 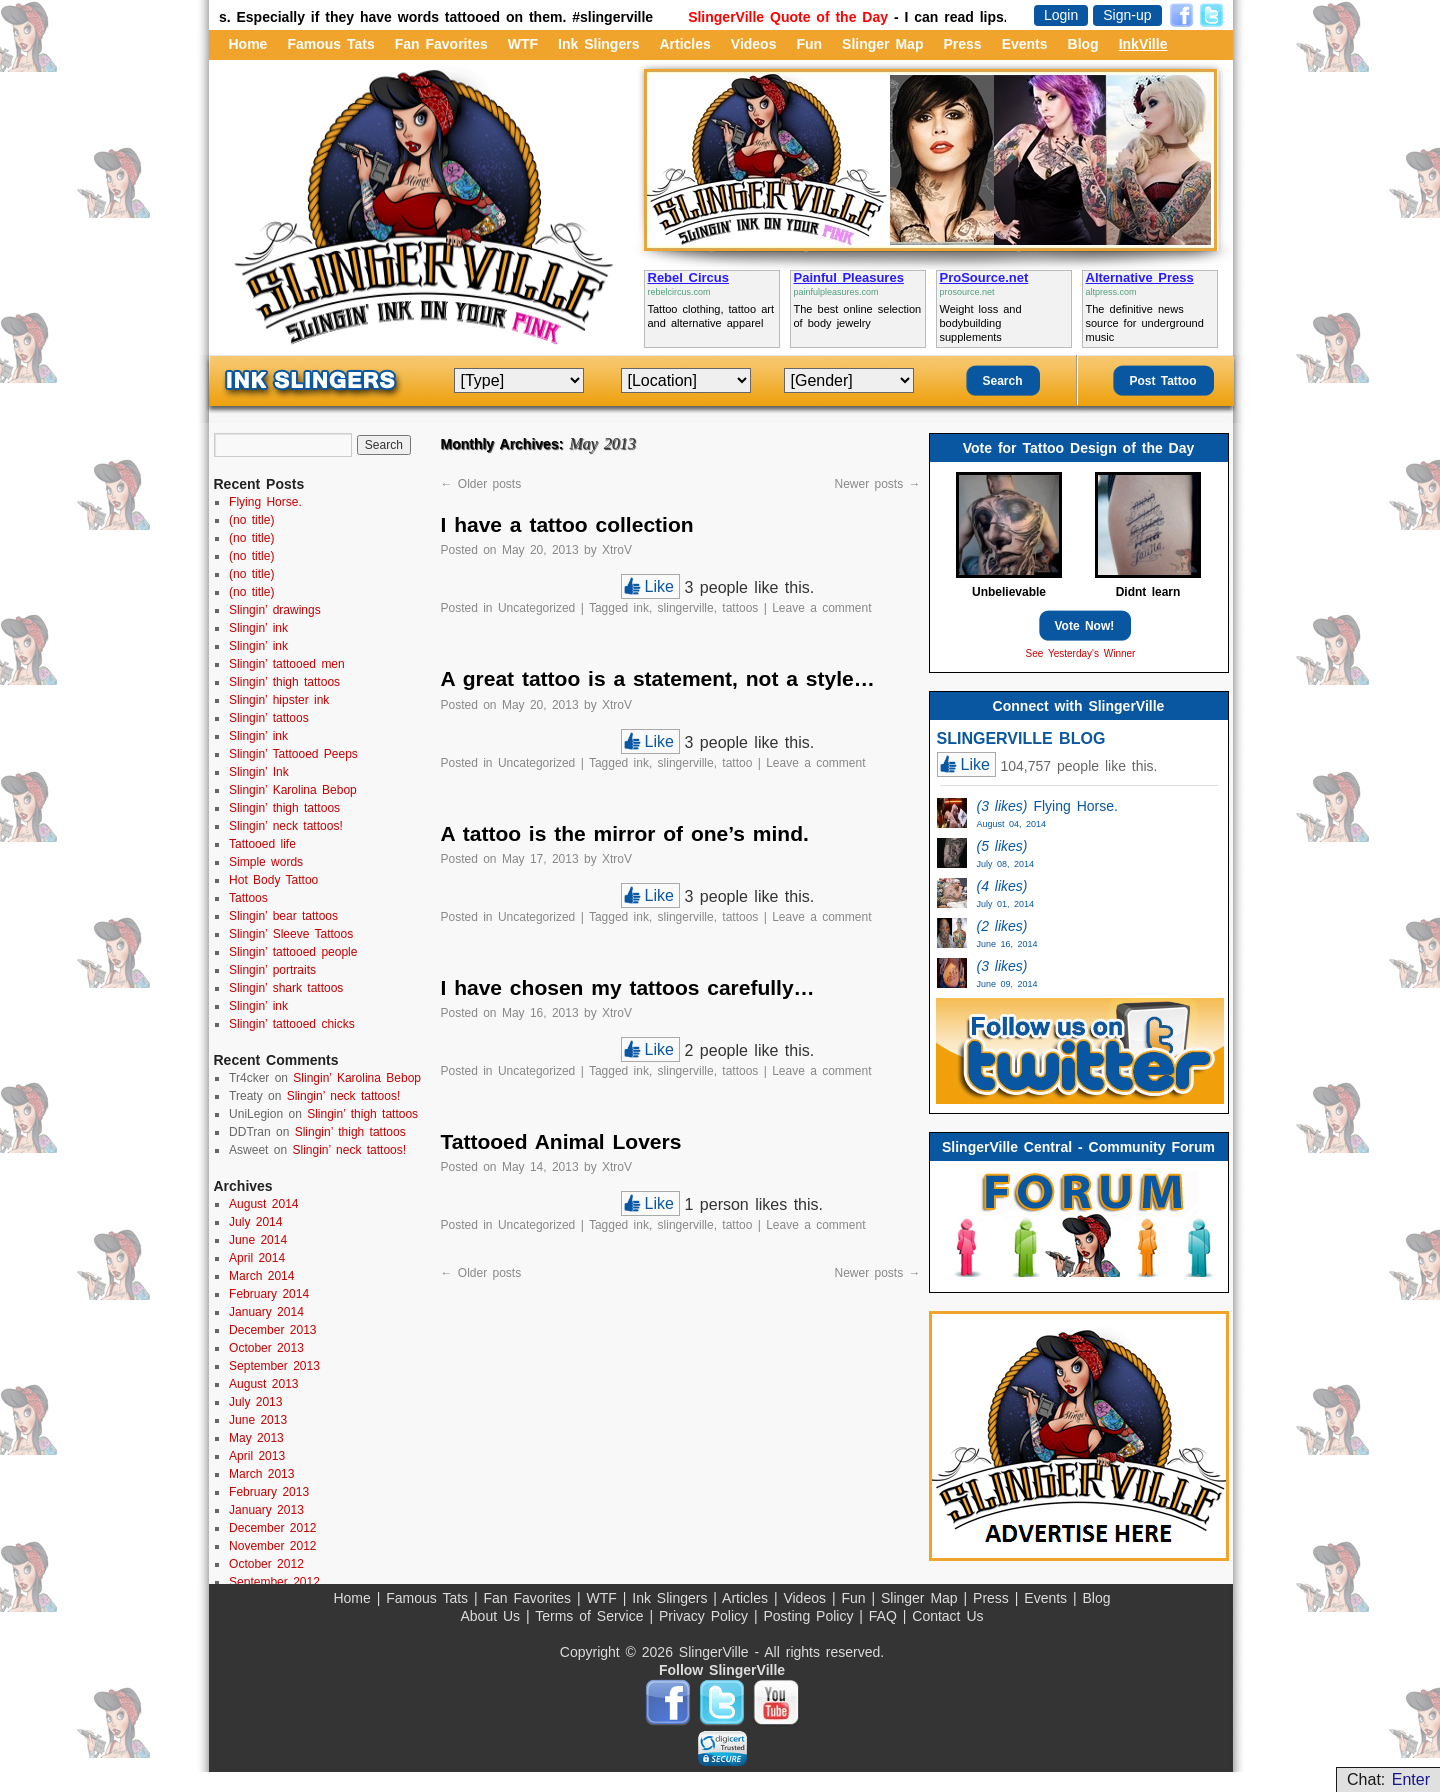 What do you see at coordinates (284, 682) in the screenshot?
I see `Slingin’ thigh tattoos` at bounding box center [284, 682].